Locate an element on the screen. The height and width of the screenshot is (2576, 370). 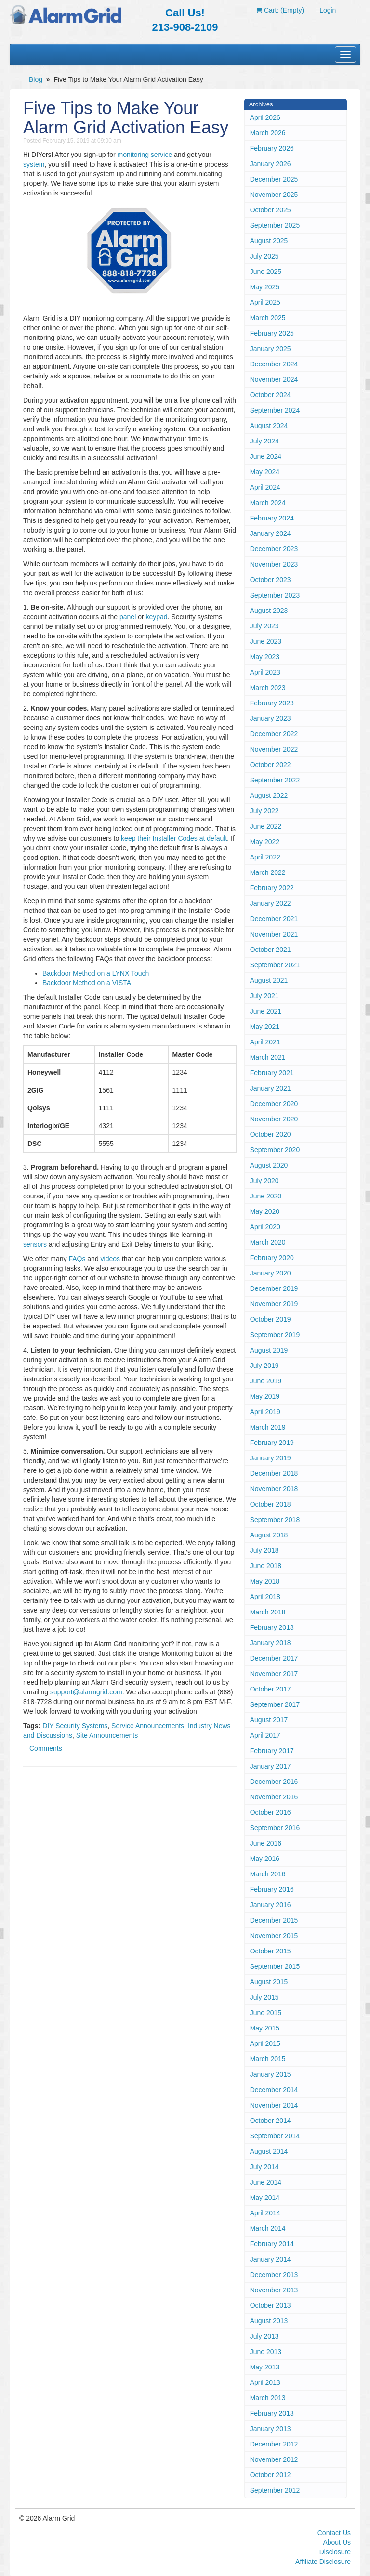
July 2020 is located at coordinates (264, 1180).